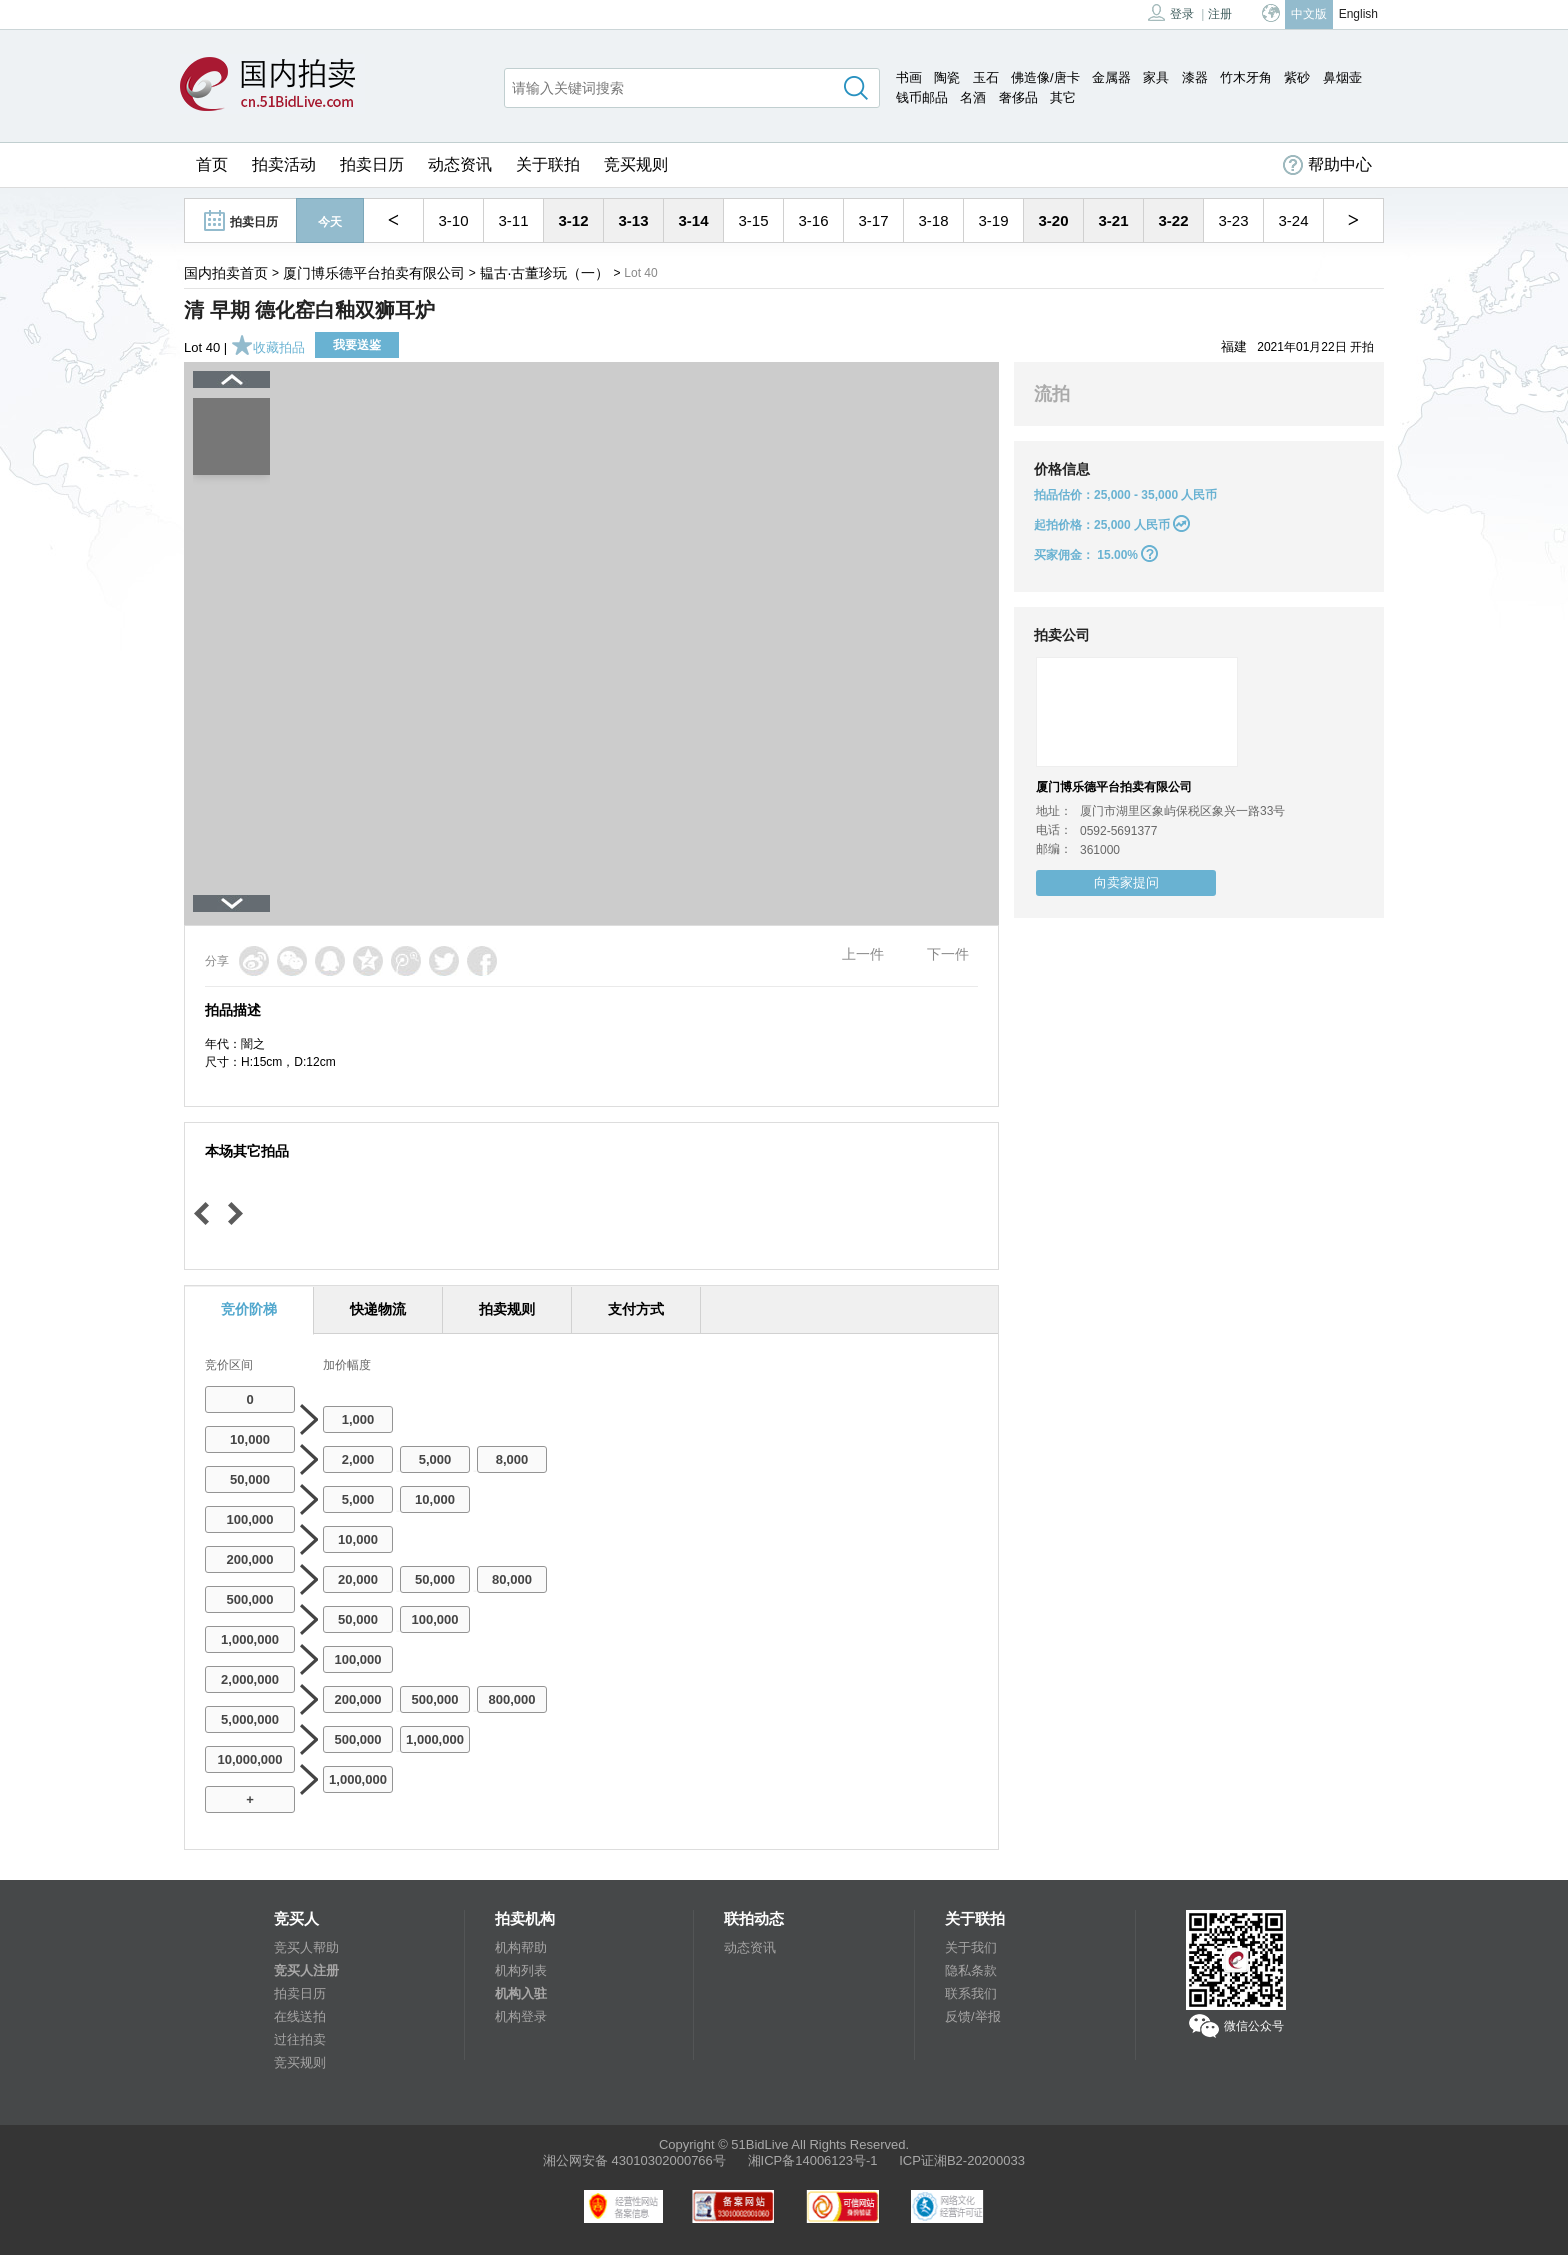  I want to click on 家具, so click(1156, 77).